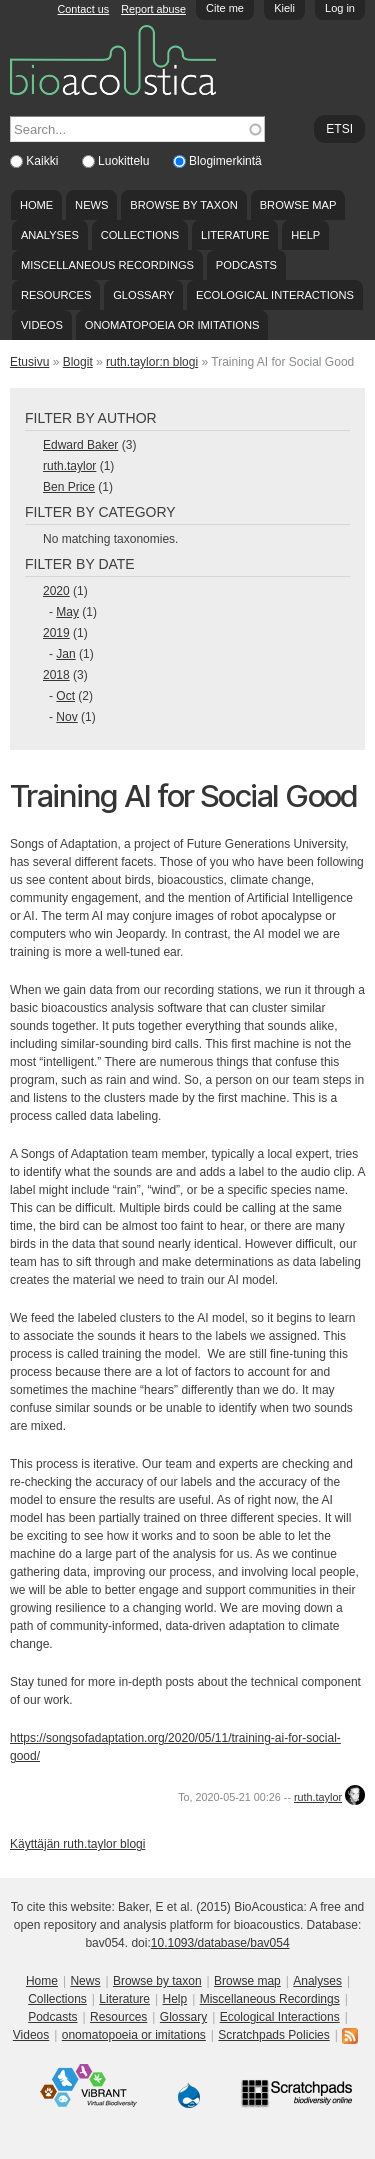 The height and width of the screenshot is (2159, 375). What do you see at coordinates (275, 295) in the screenshot?
I see `Ecological Interactions` at bounding box center [275, 295].